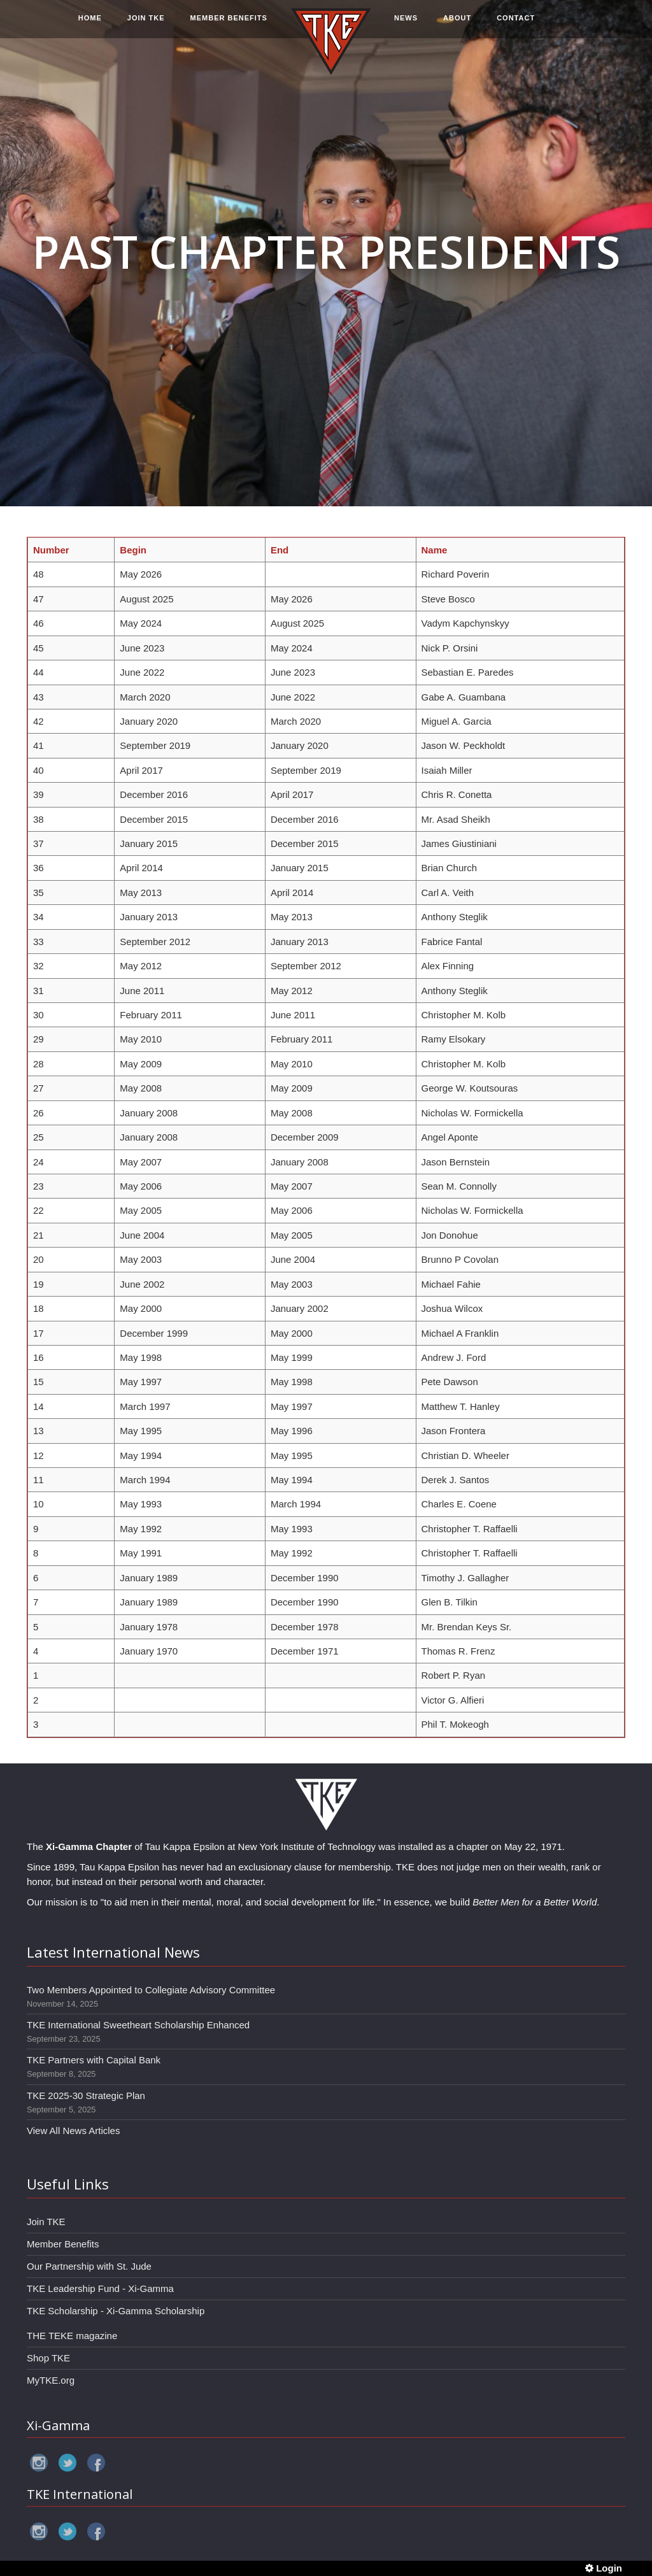  Describe the element at coordinates (51, 549) in the screenshot. I see `Number` at that location.